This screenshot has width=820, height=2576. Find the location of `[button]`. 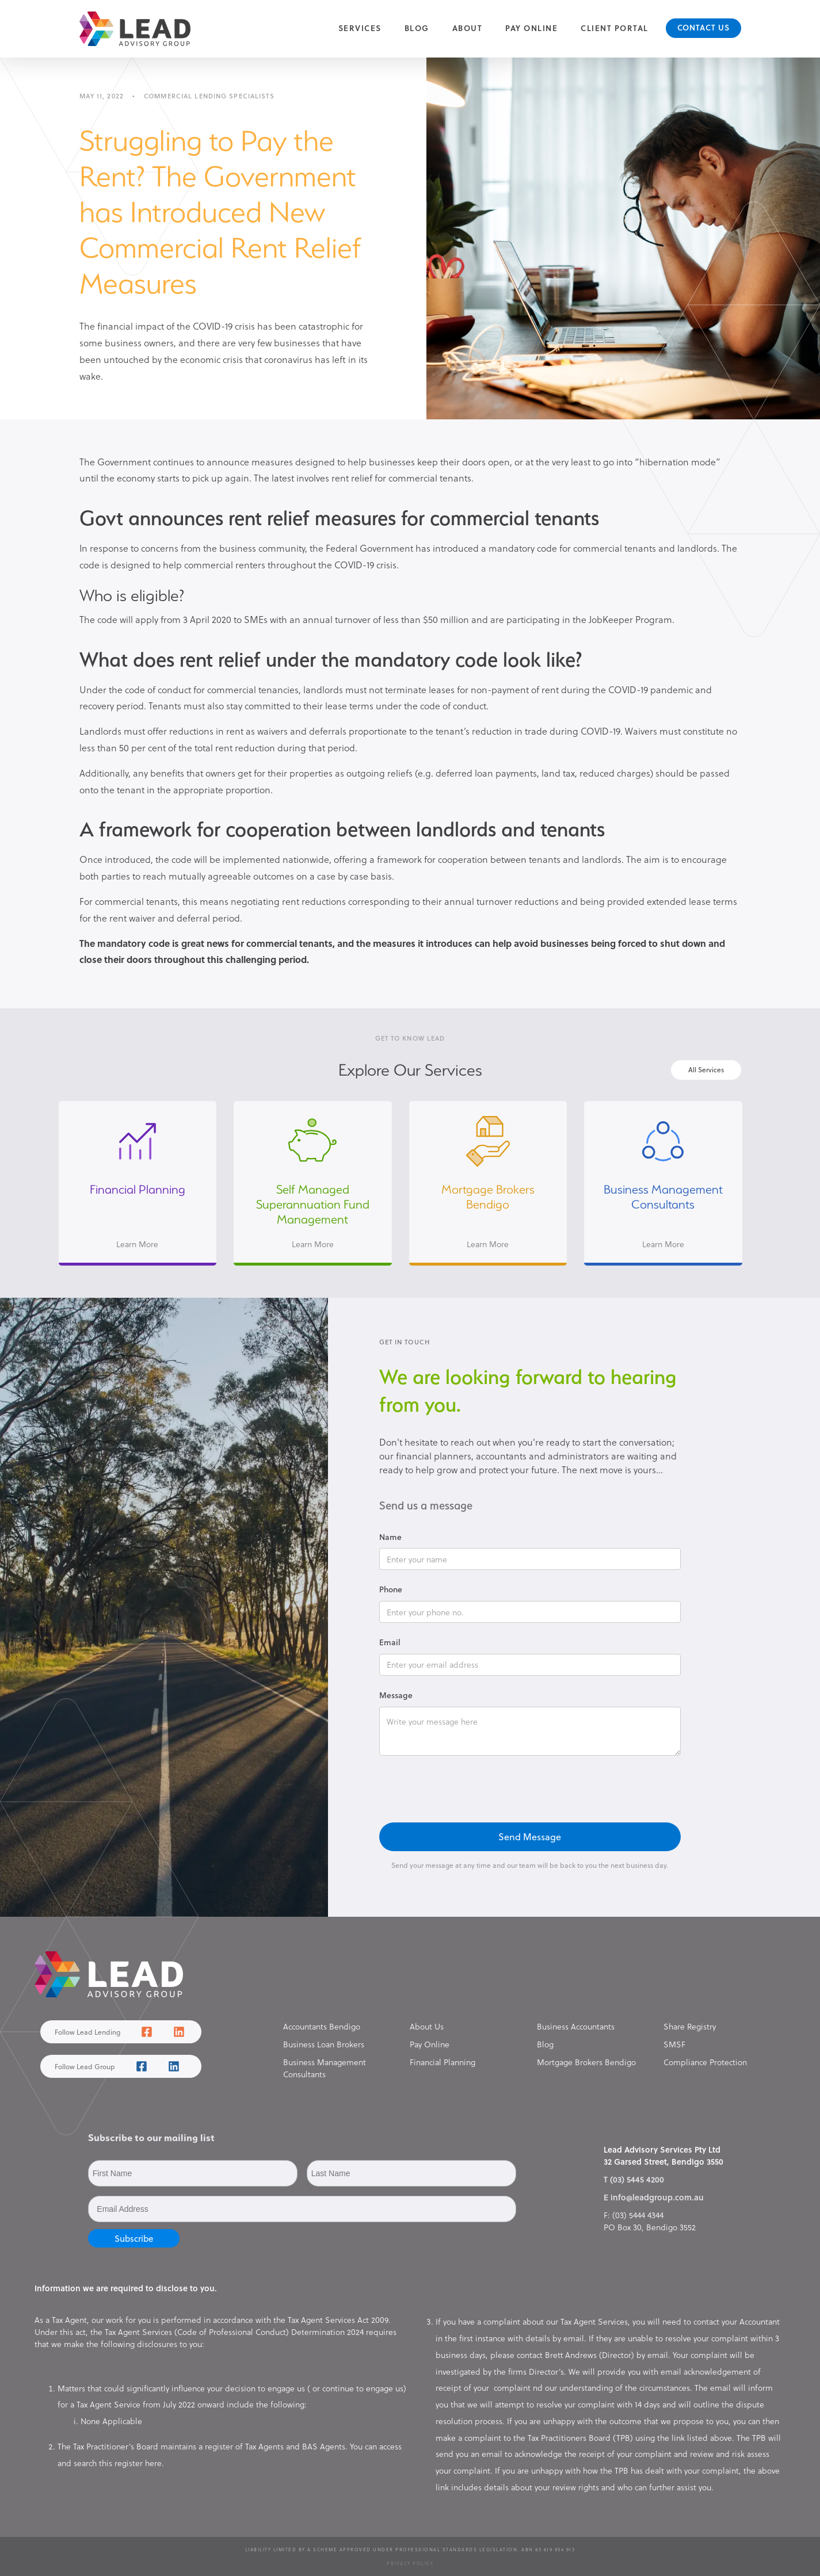

[button] is located at coordinates (360, 28).